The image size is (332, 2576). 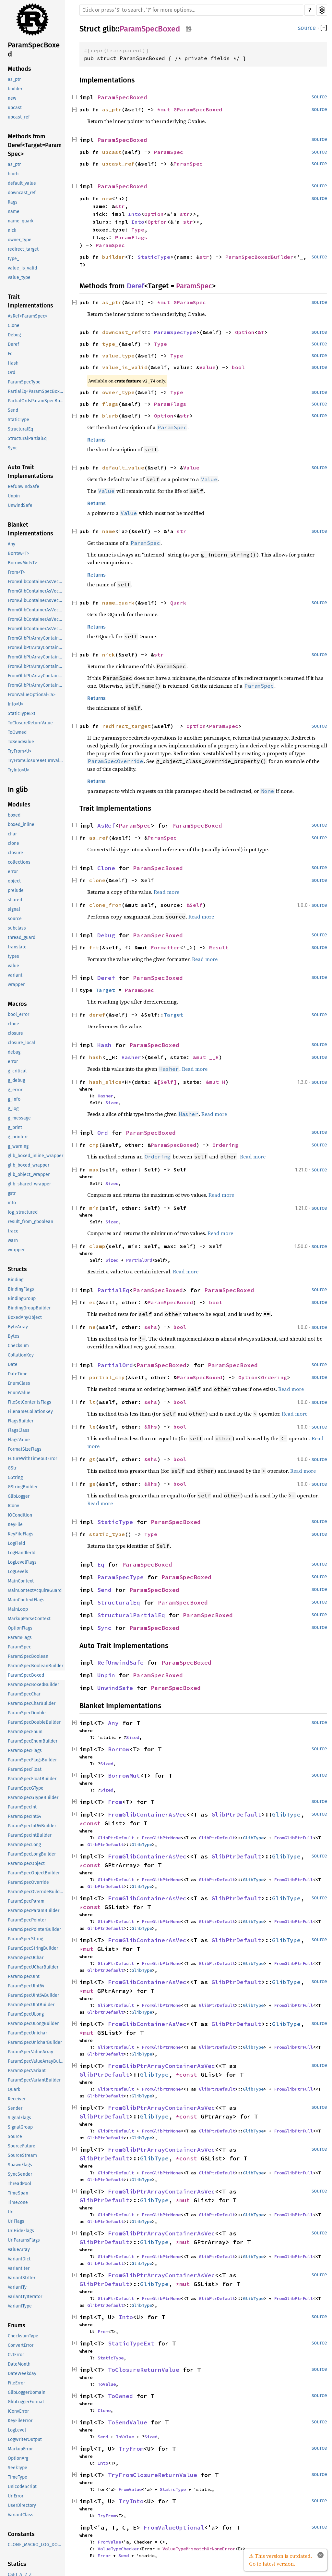 I want to click on SpawnFlags, so click(x=20, y=2165).